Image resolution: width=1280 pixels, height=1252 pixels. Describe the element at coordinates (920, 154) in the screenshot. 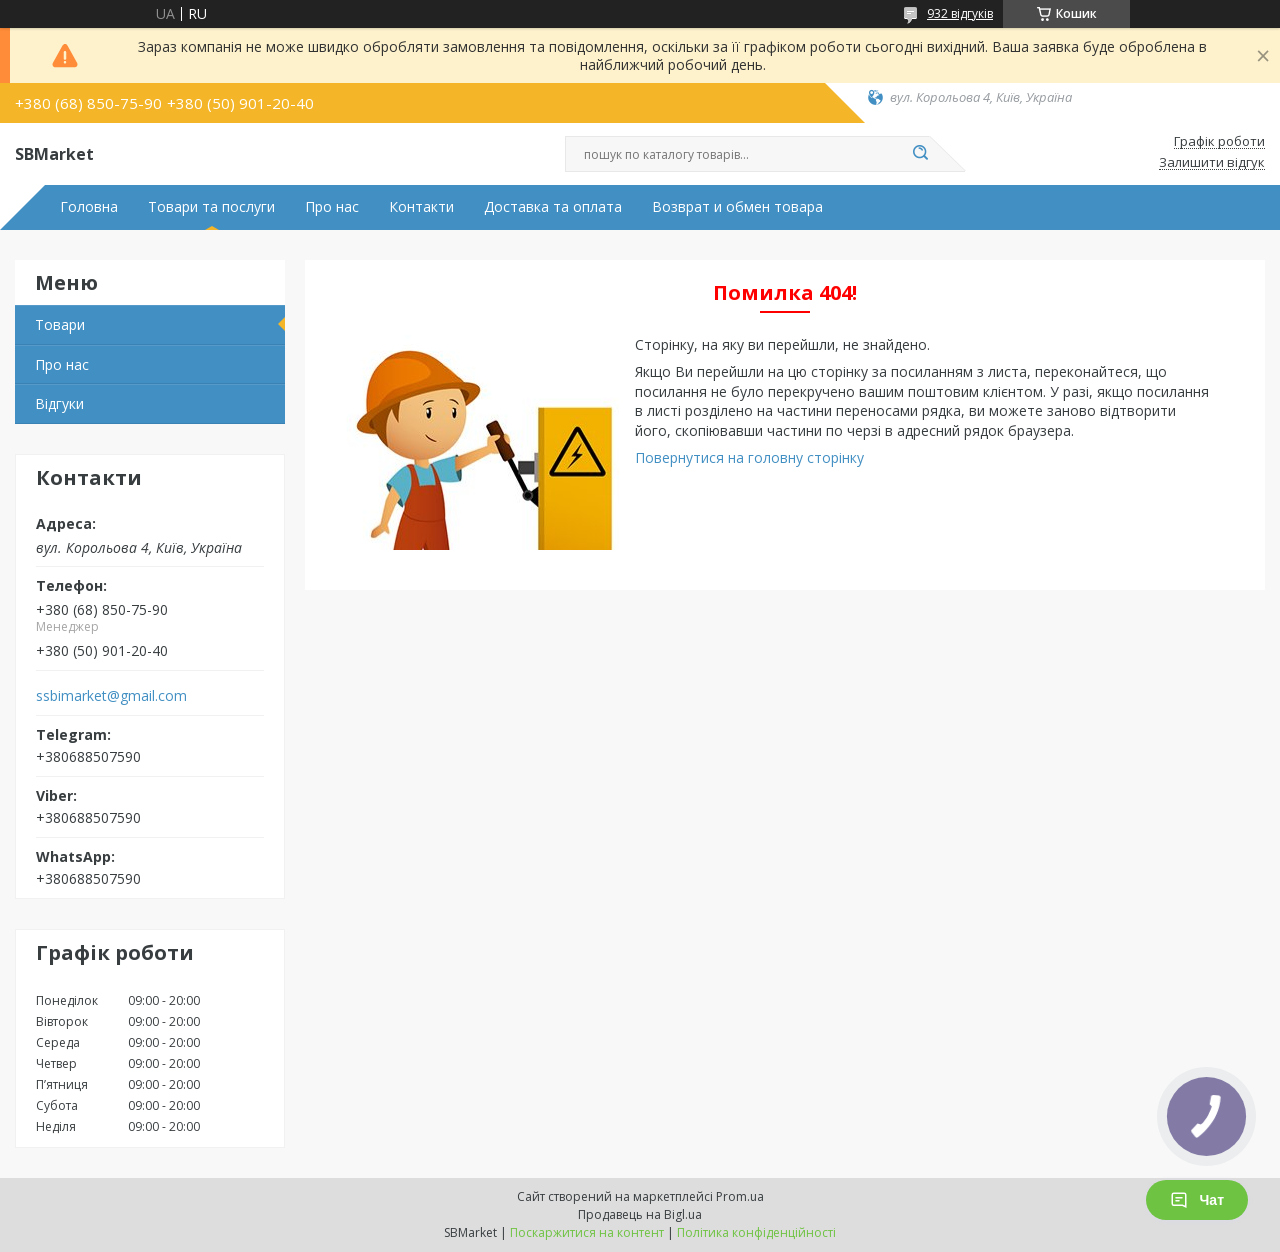

I see `[Шукати]` at that location.